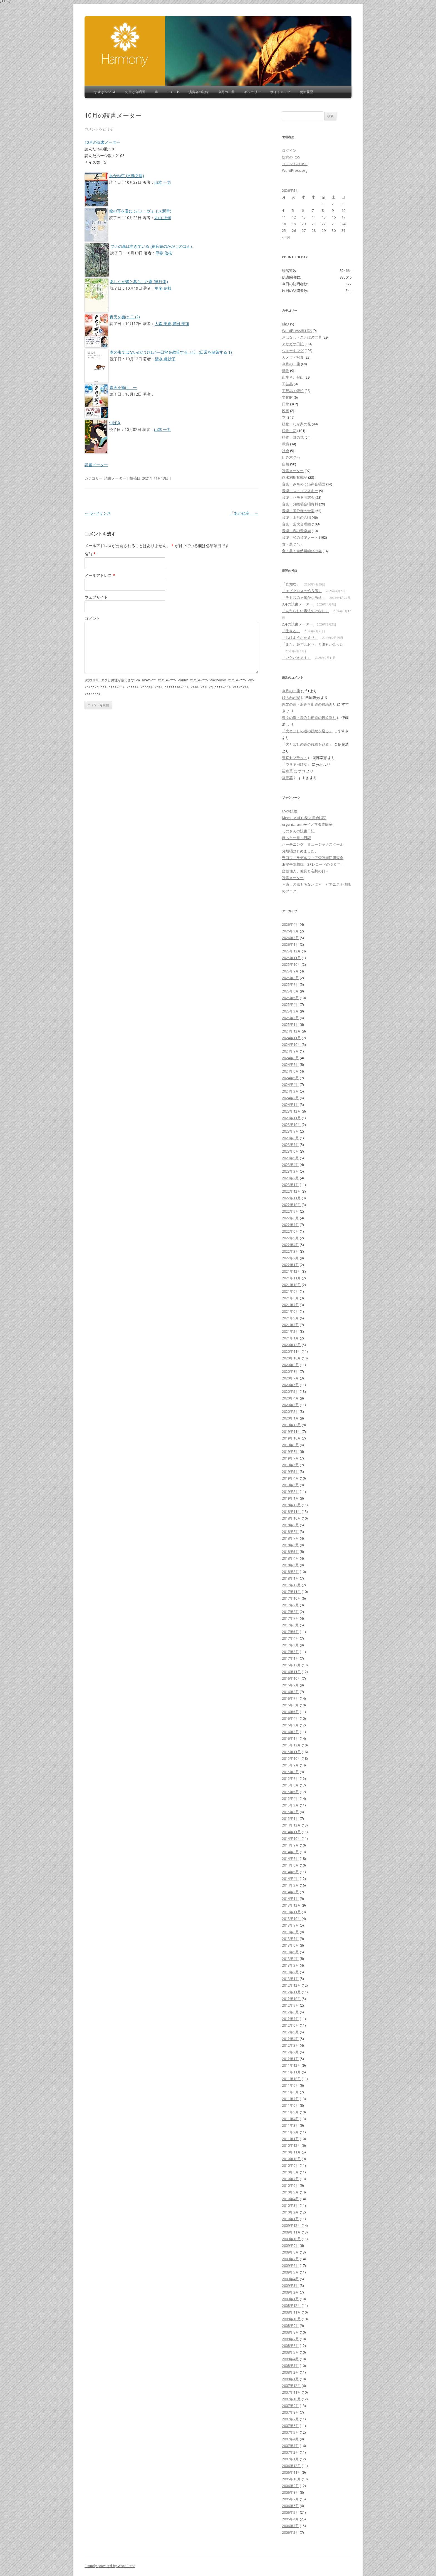  What do you see at coordinates (290, 1651) in the screenshot?
I see `2017年2月` at bounding box center [290, 1651].